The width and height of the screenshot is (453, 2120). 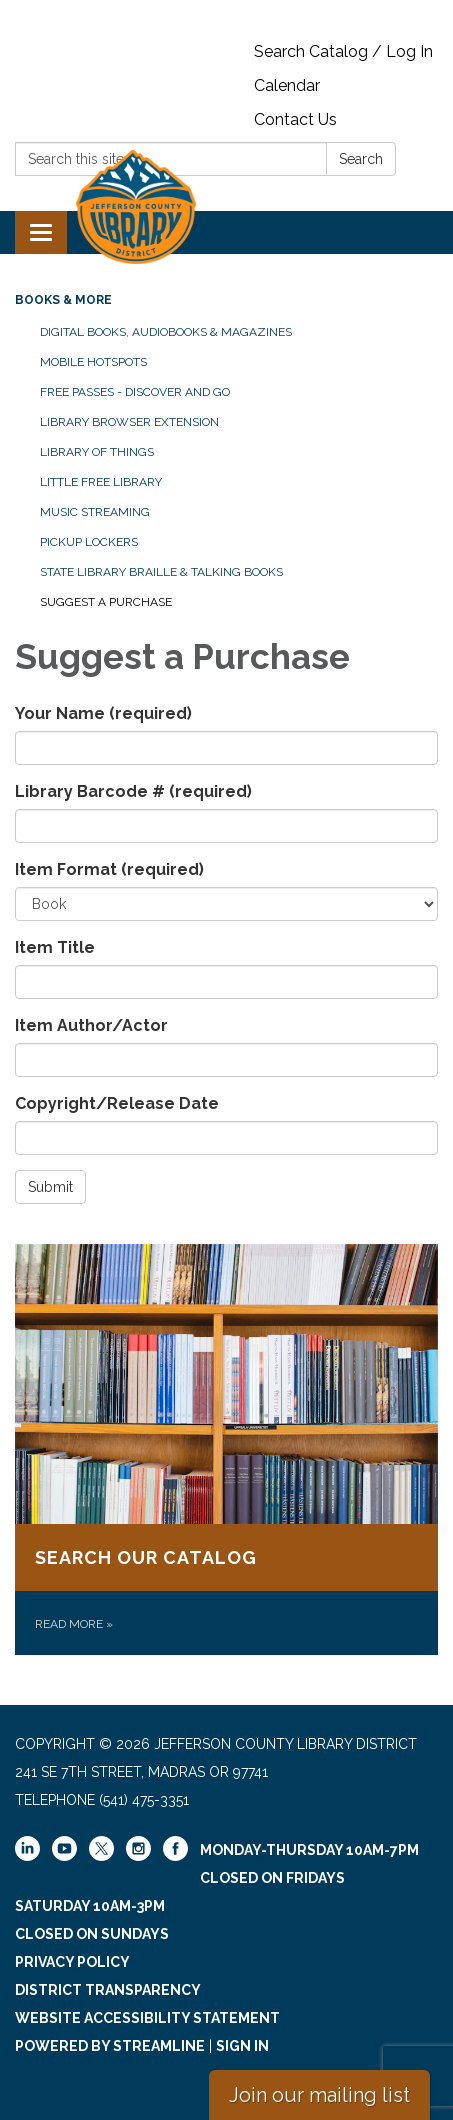 I want to click on Little Free Library, so click(x=101, y=482).